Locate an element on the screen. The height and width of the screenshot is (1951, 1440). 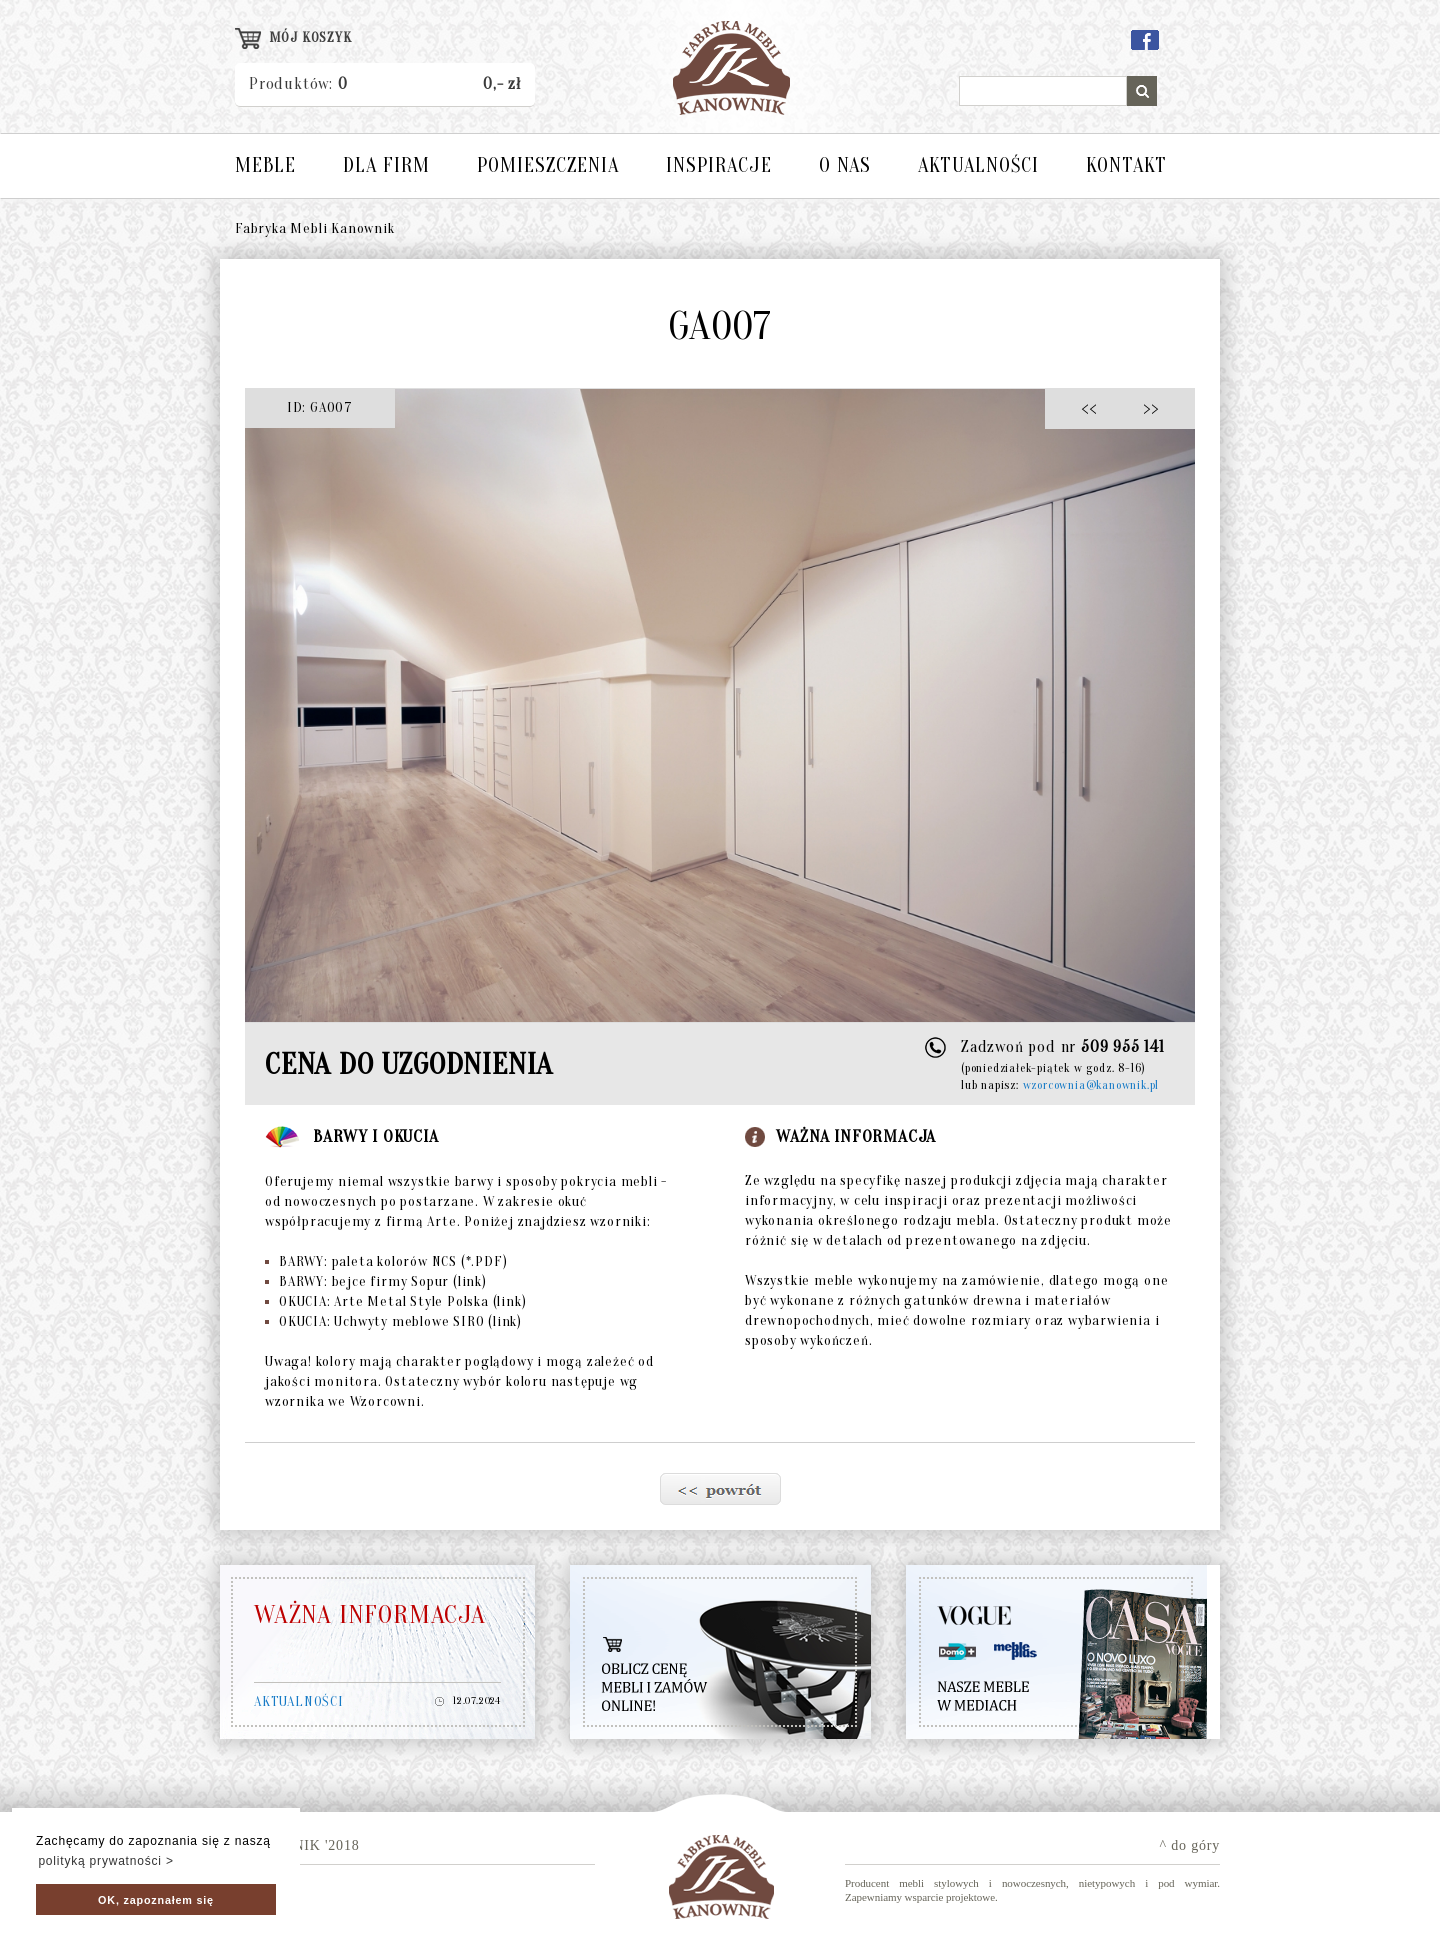
O NAS is located at coordinates (845, 165).